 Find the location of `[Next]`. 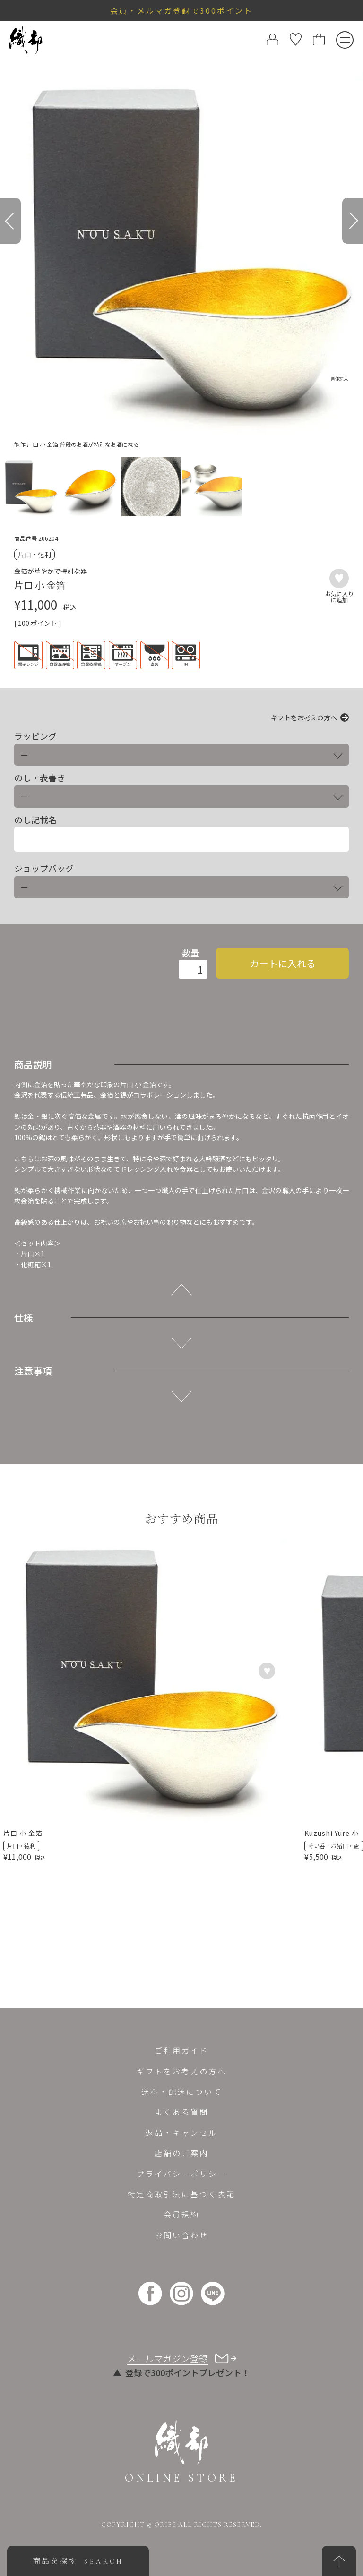

[Next] is located at coordinates (352, 221).